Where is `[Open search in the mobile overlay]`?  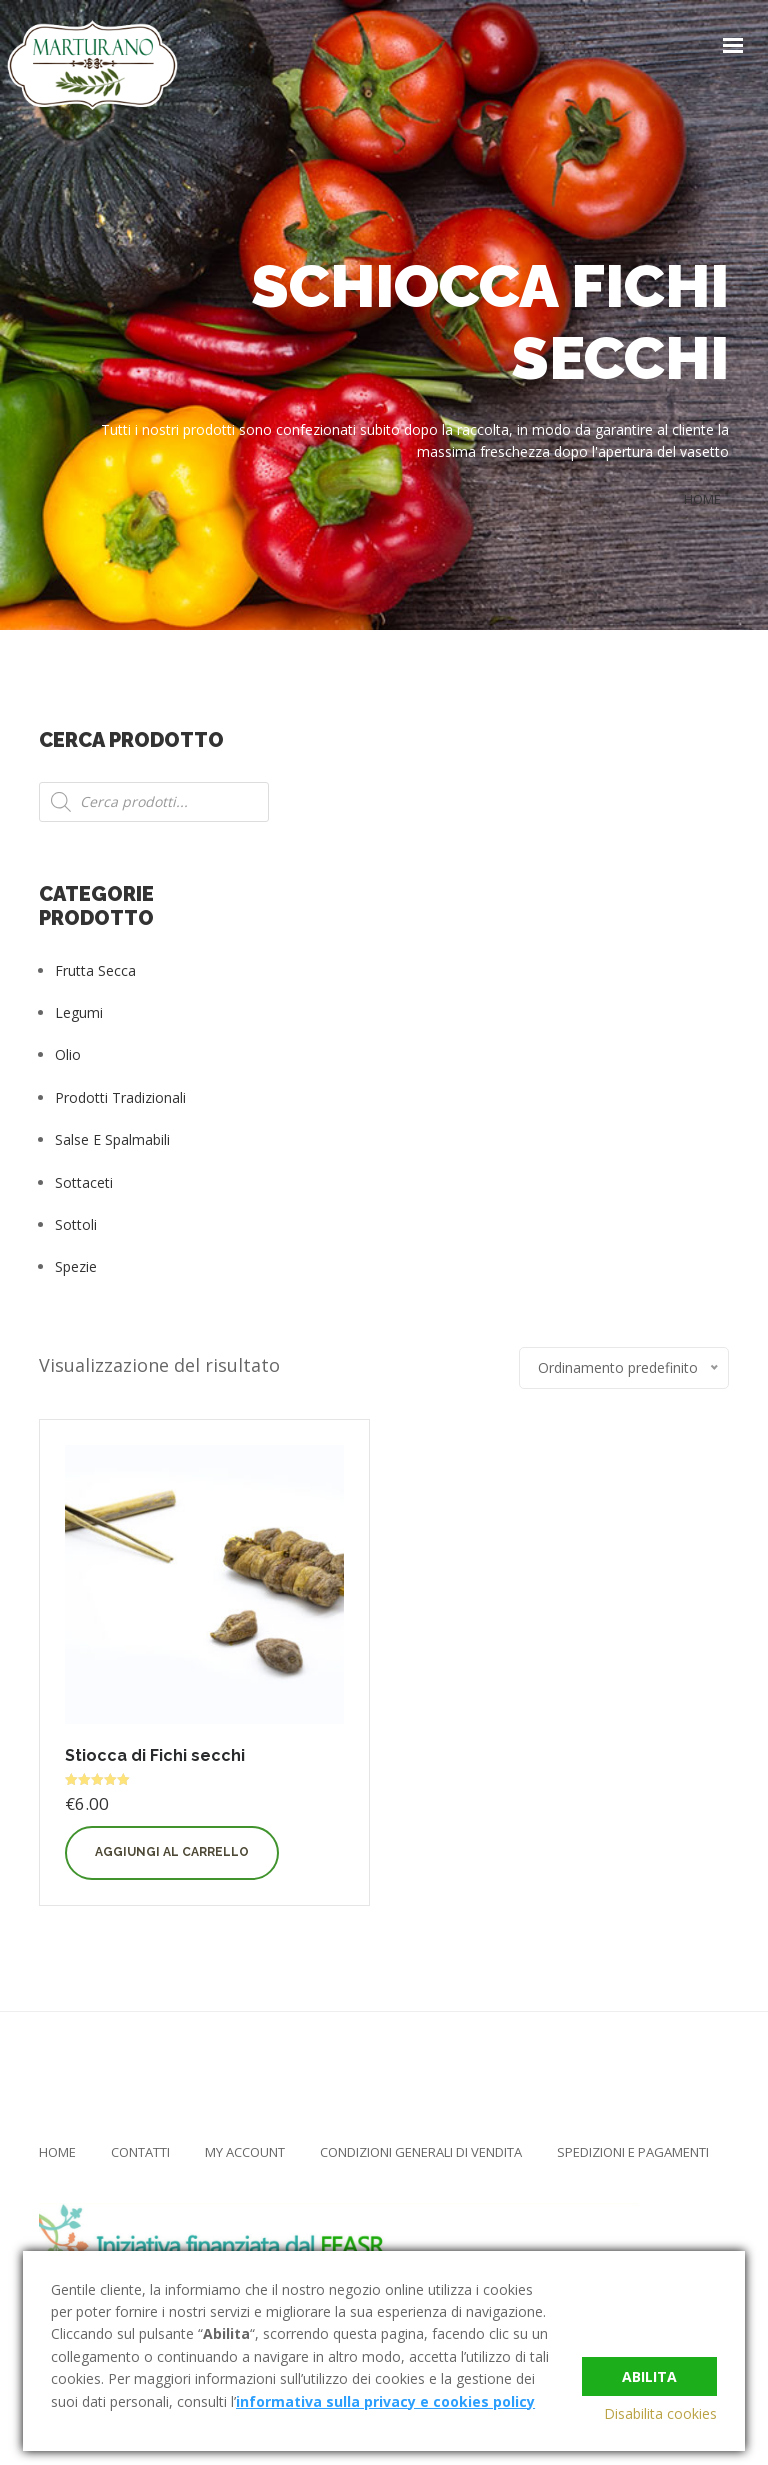 [Open search in the mobile overlay] is located at coordinates (154, 802).